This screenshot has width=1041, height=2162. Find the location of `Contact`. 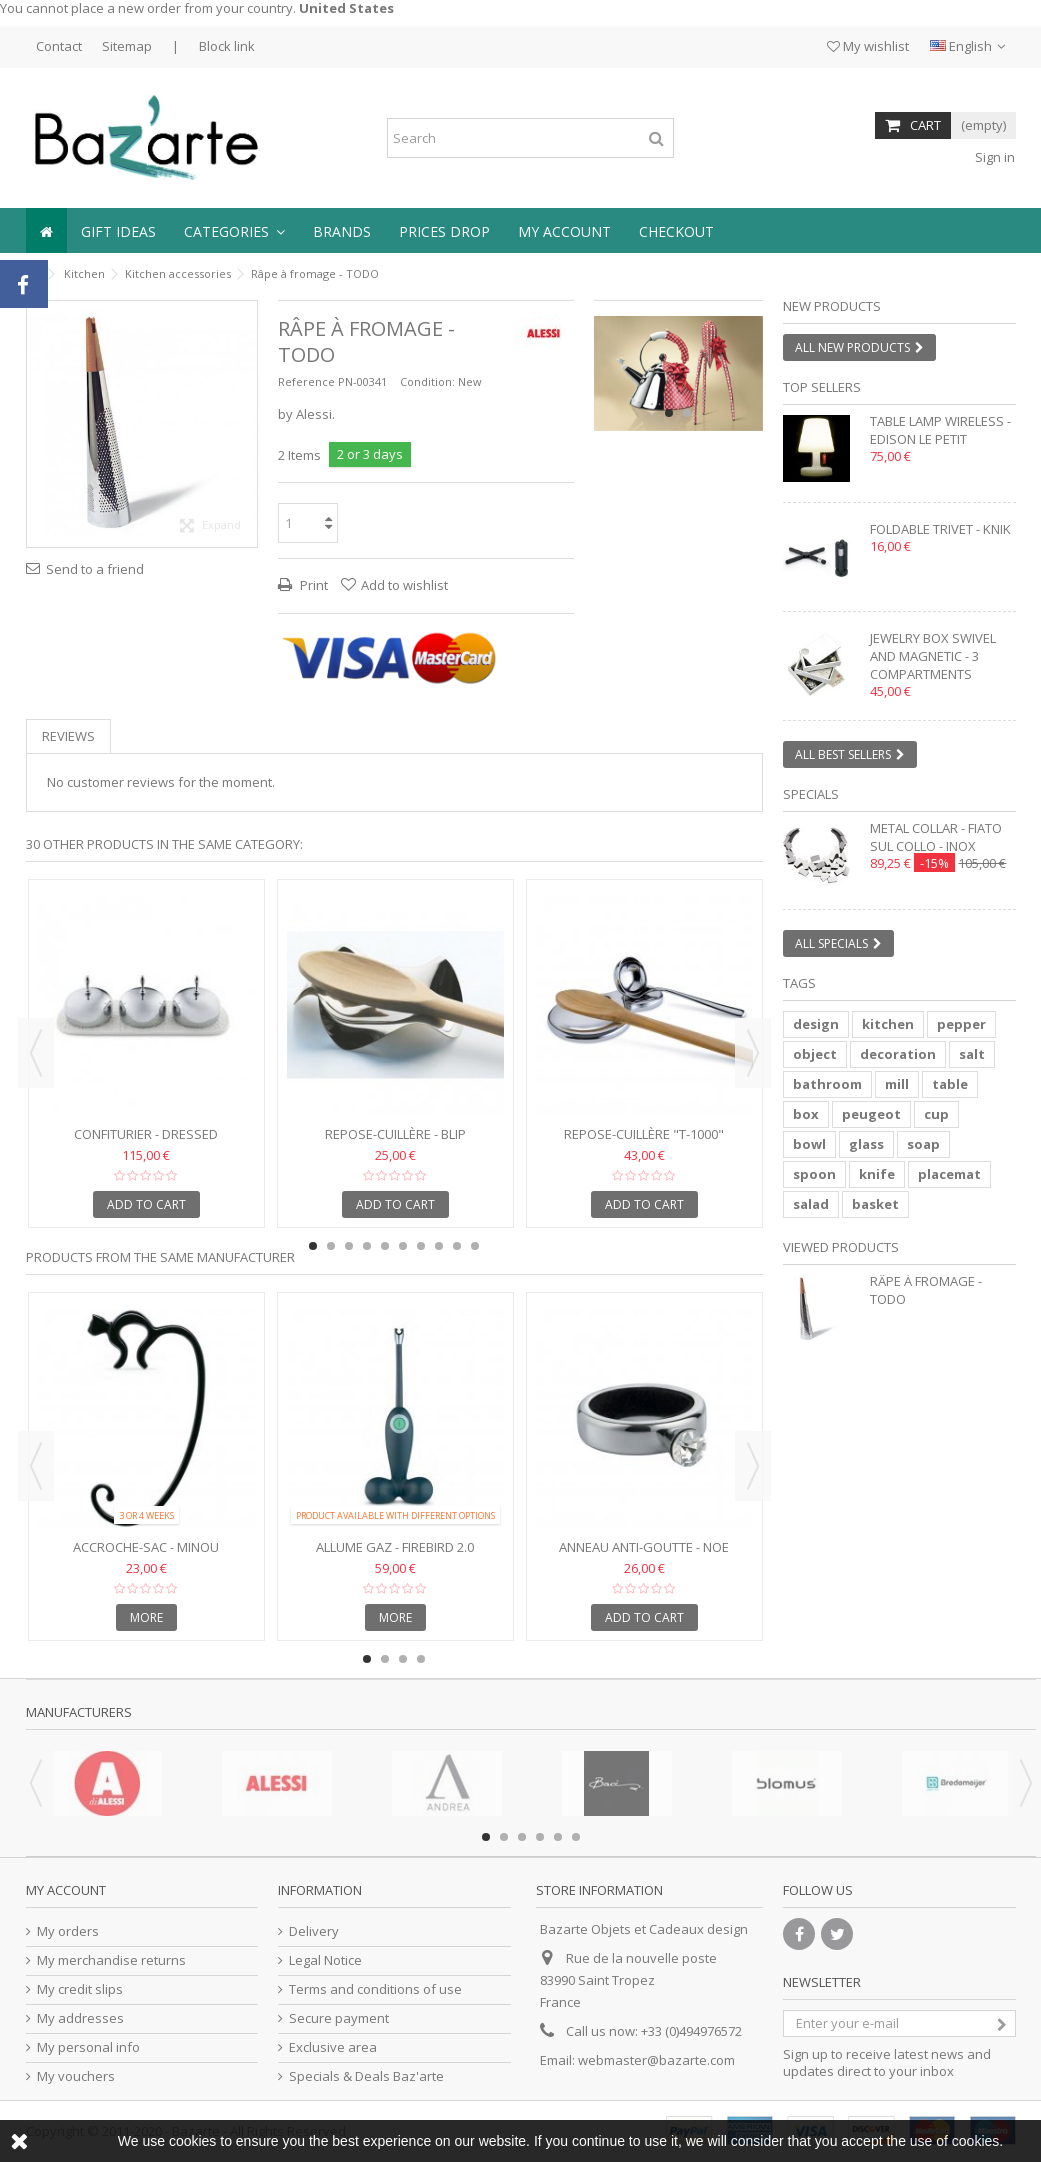

Contact is located at coordinates (59, 46).